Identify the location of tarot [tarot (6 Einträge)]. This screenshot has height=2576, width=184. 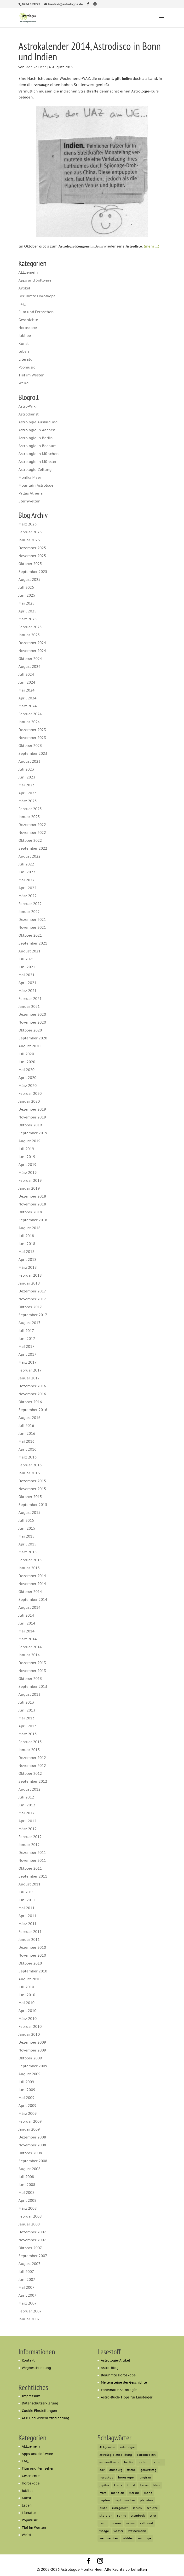
(103, 2523).